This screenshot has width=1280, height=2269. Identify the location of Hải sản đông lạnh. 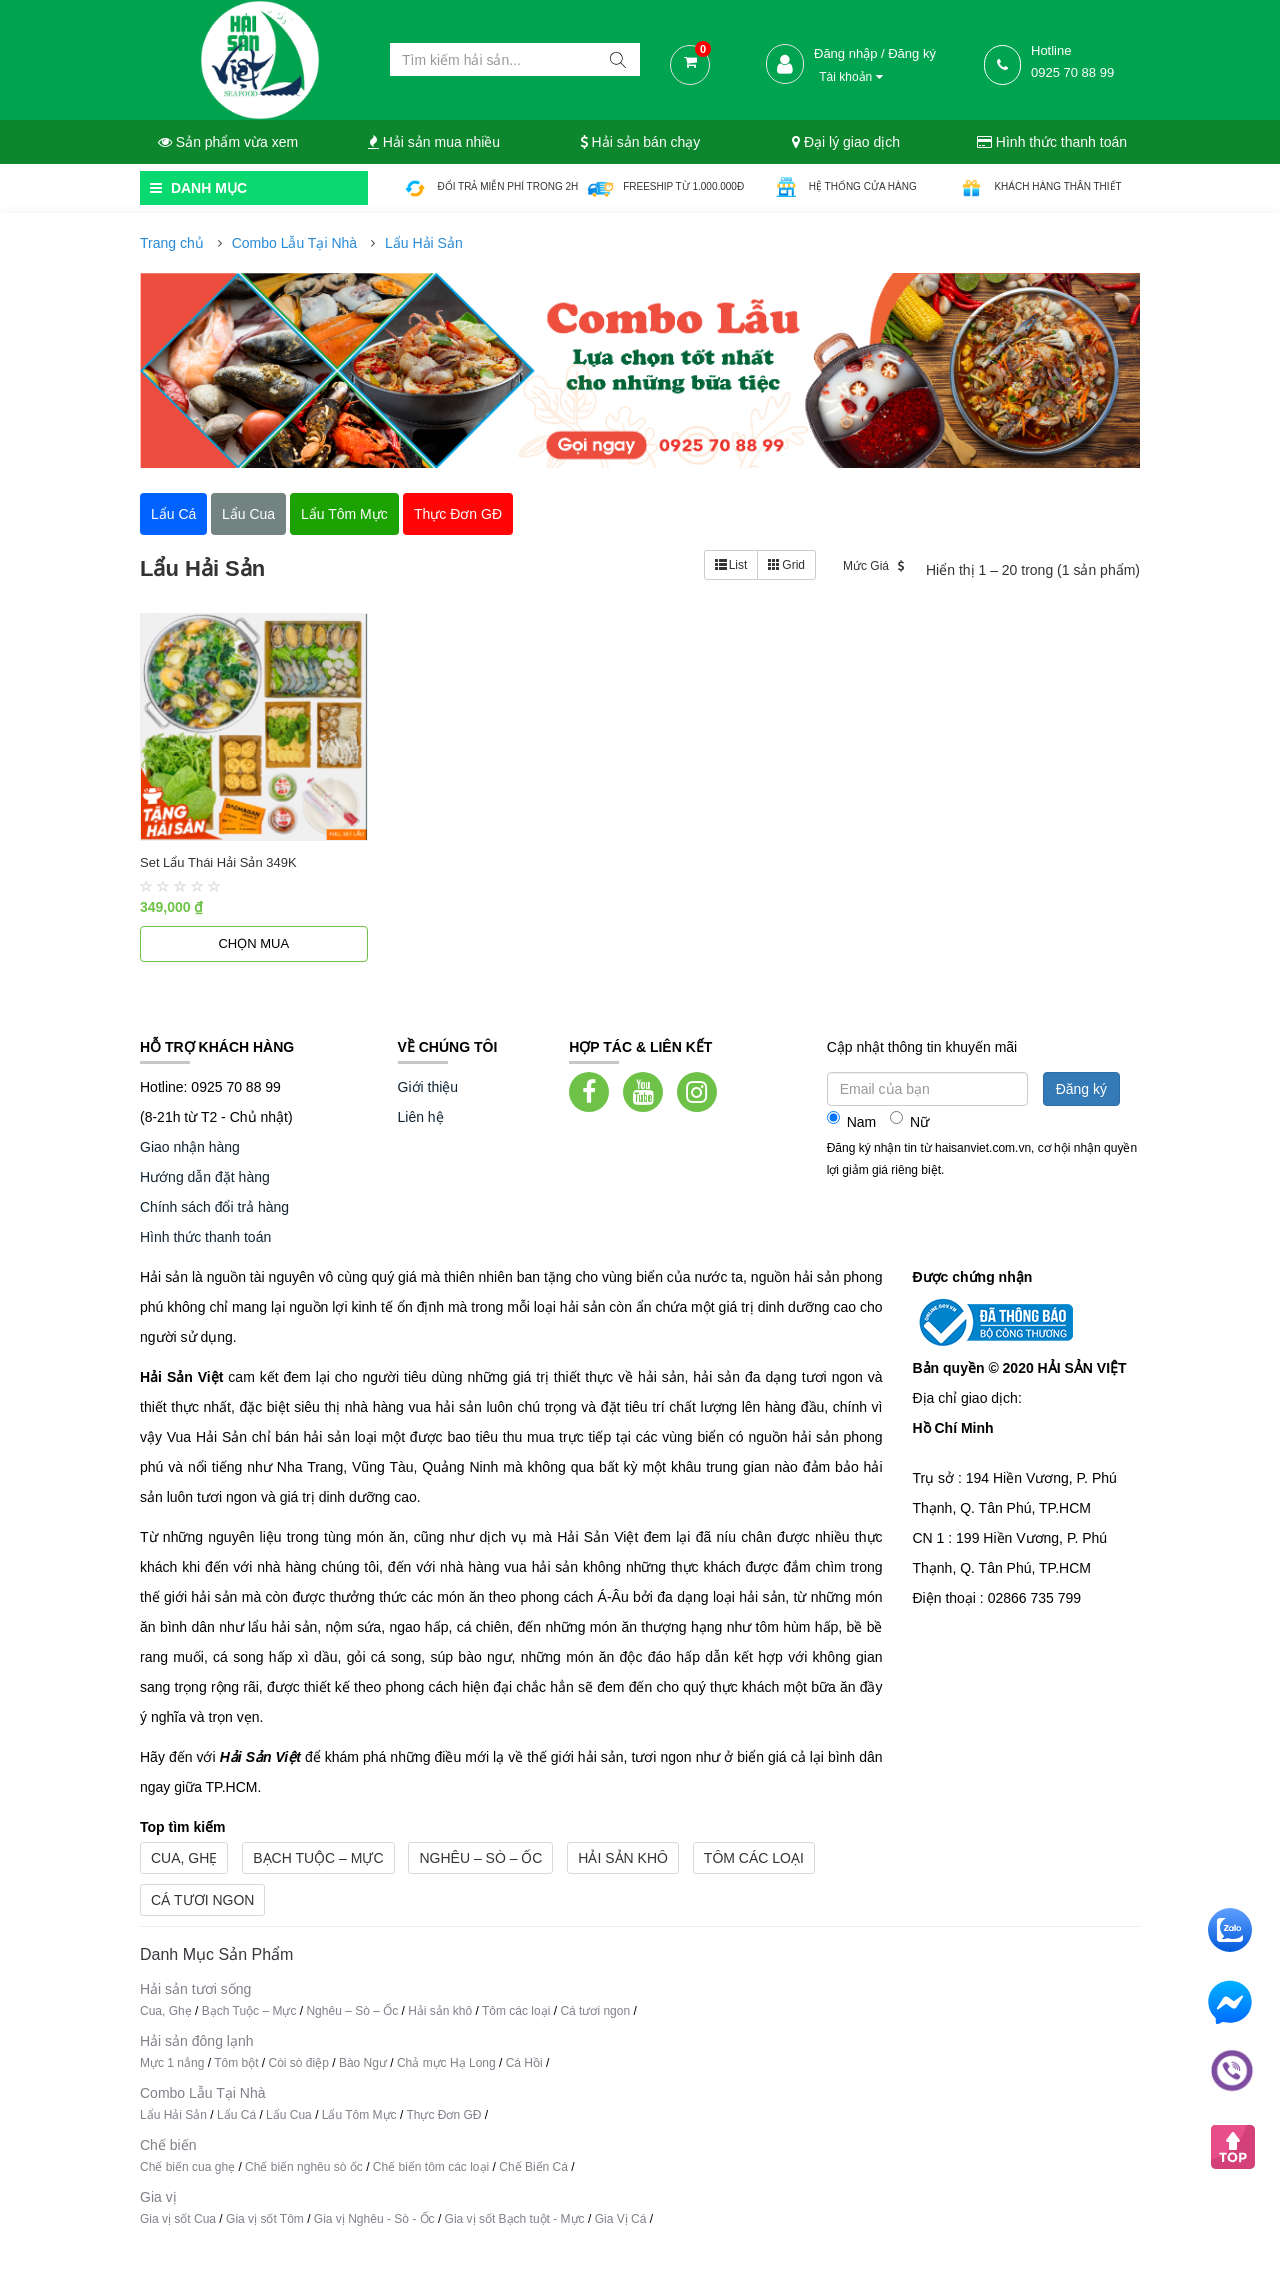
(197, 2041).